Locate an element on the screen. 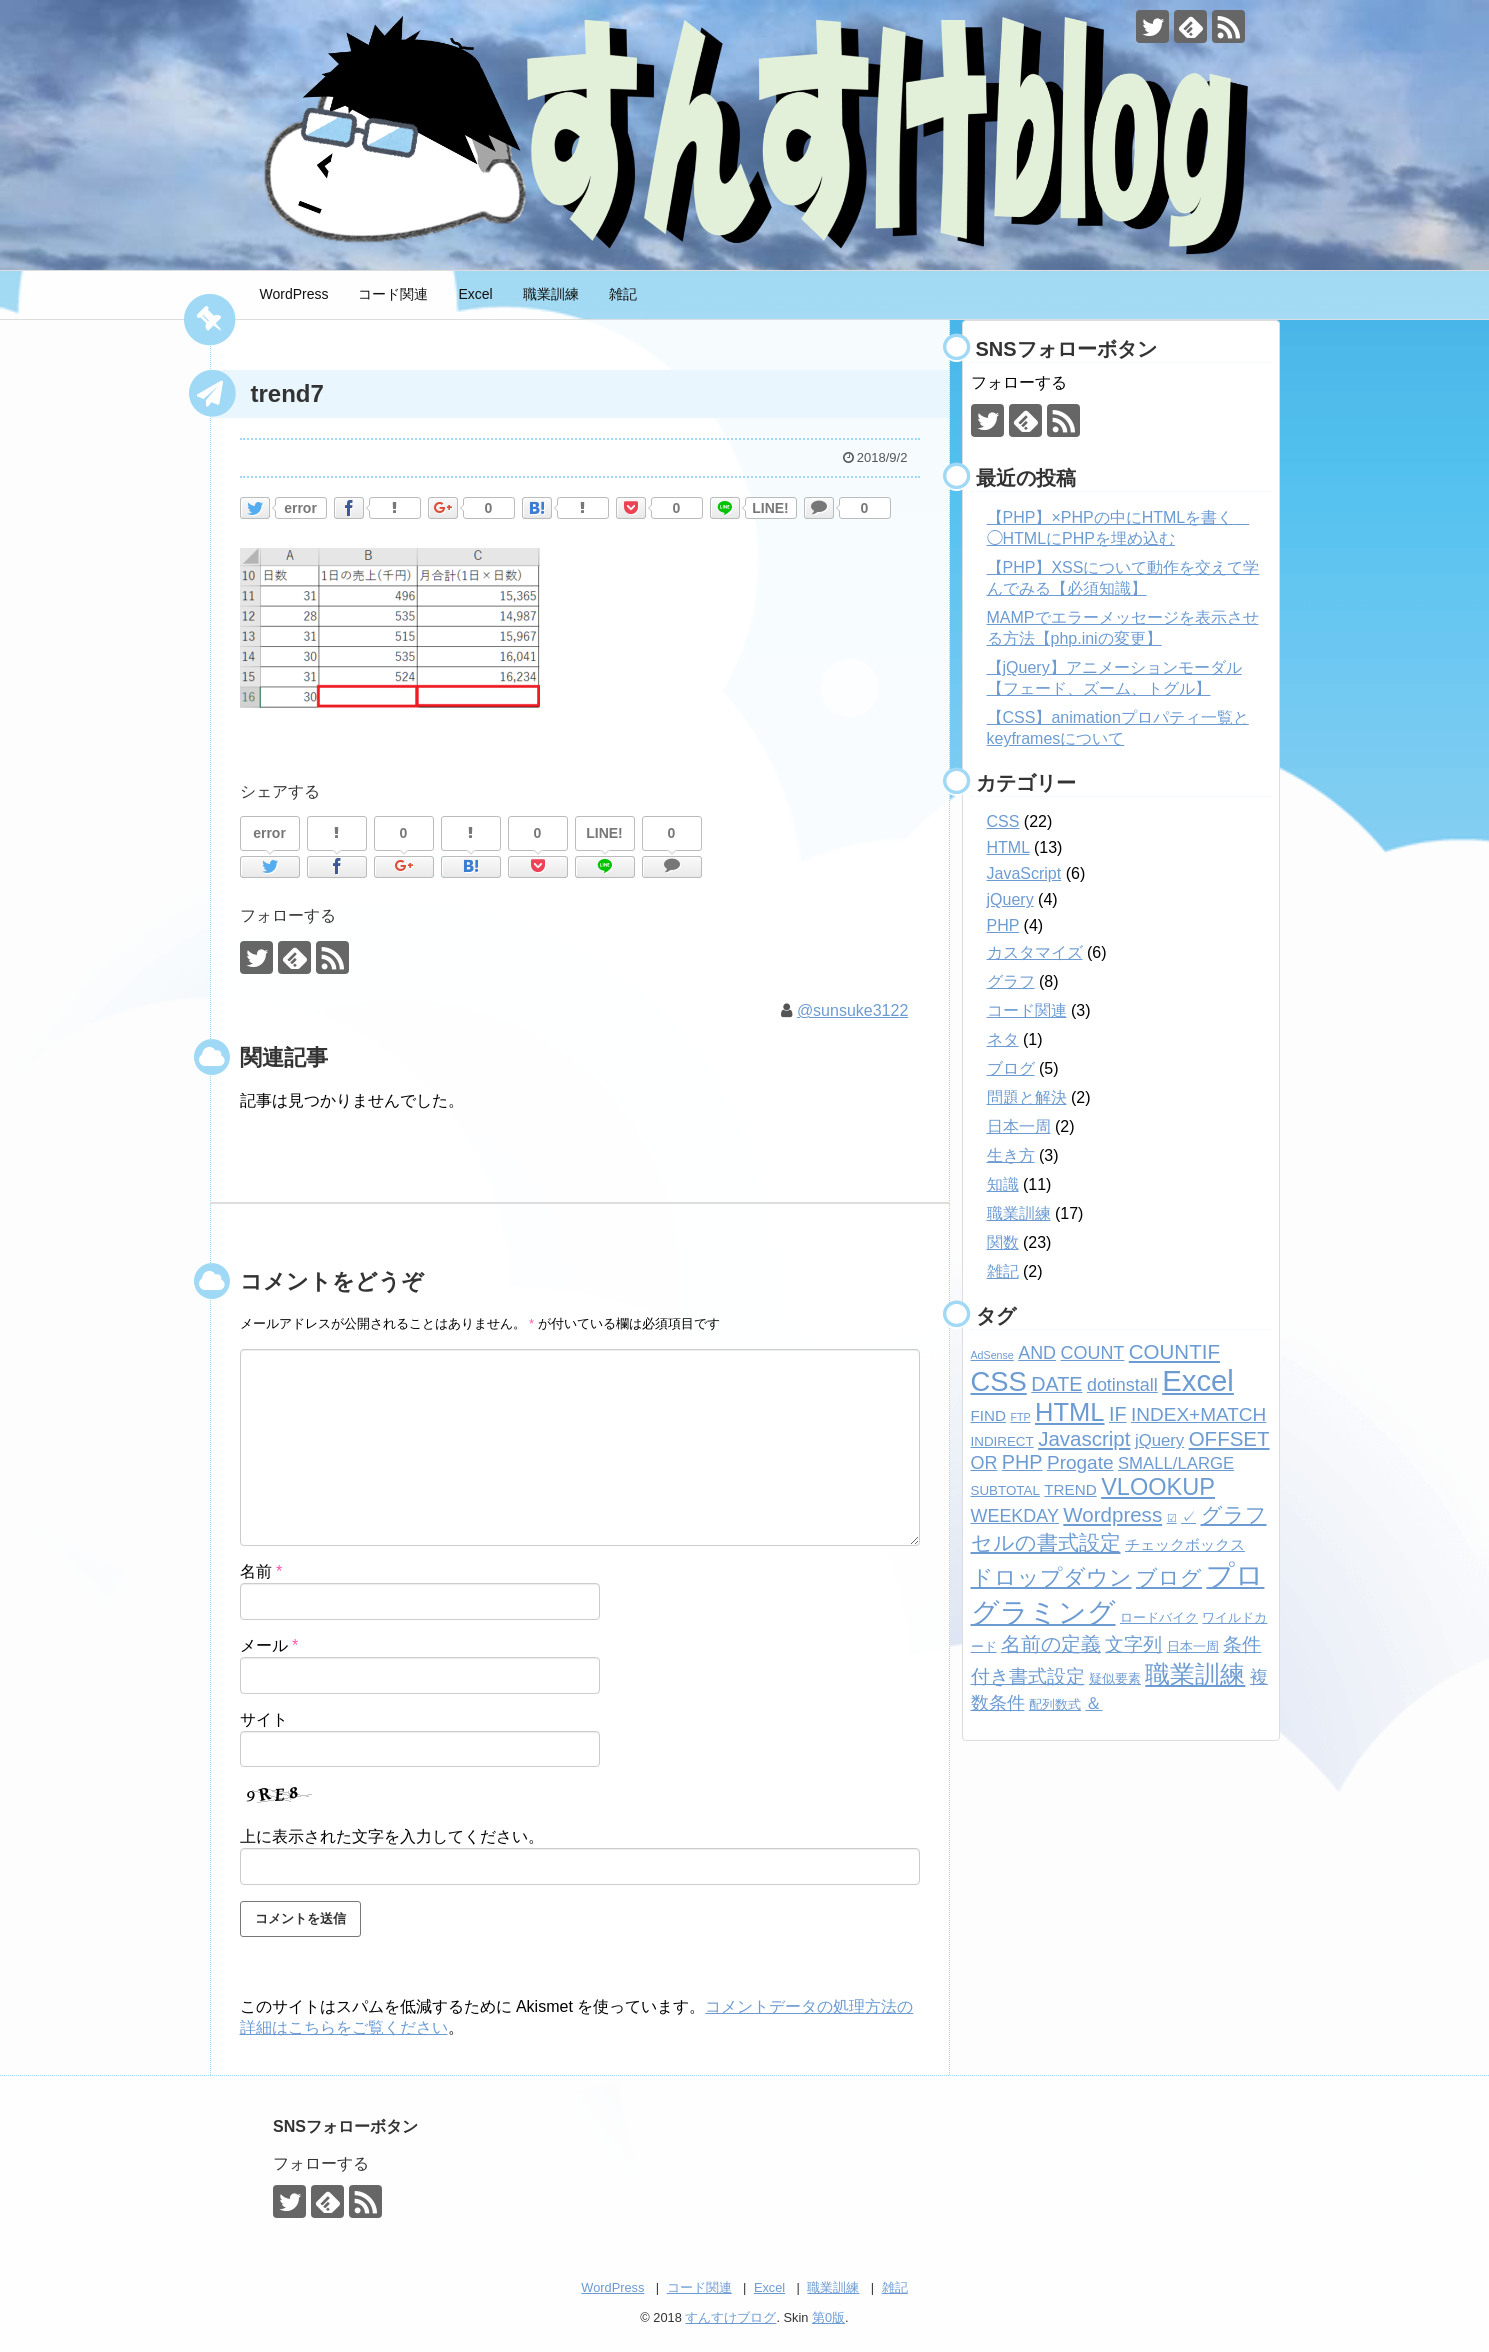  雑記 is located at coordinates (623, 294).